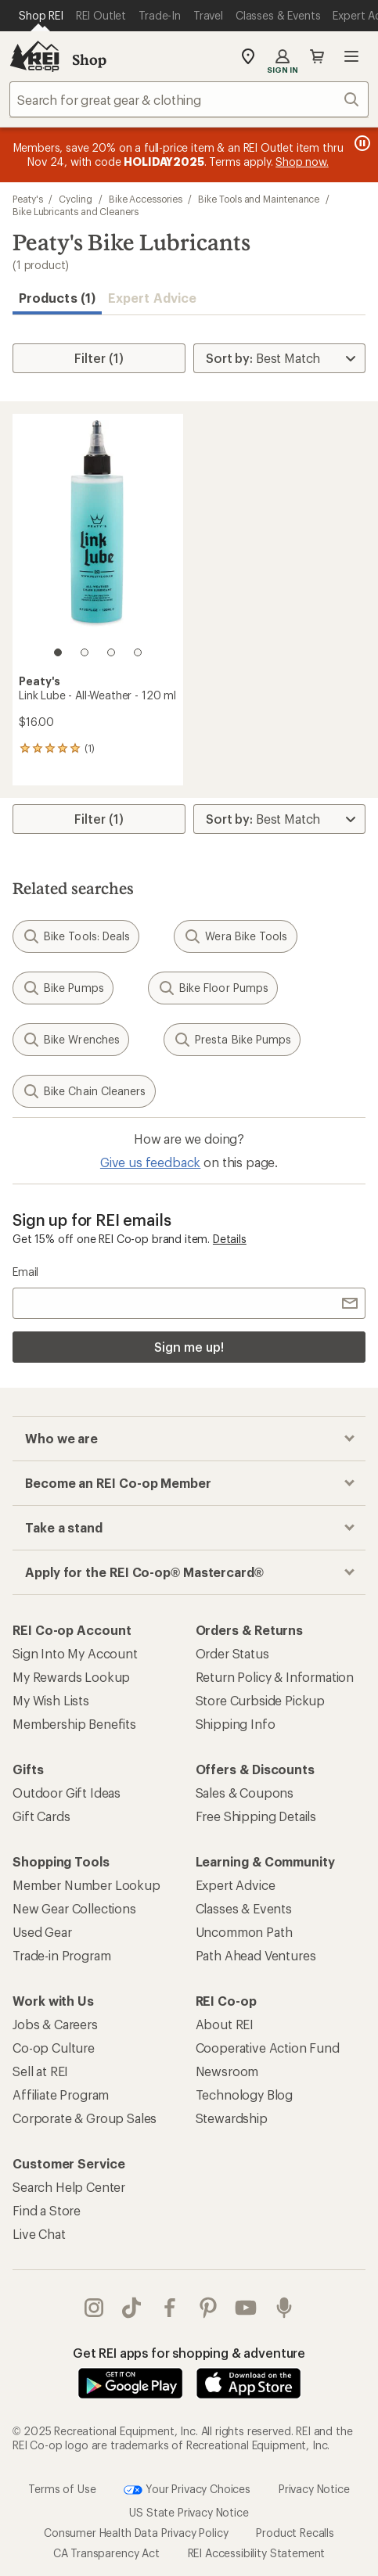 The image size is (378, 2576). Describe the element at coordinates (245, 1792) in the screenshot. I see `Sales & Coupons` at that location.